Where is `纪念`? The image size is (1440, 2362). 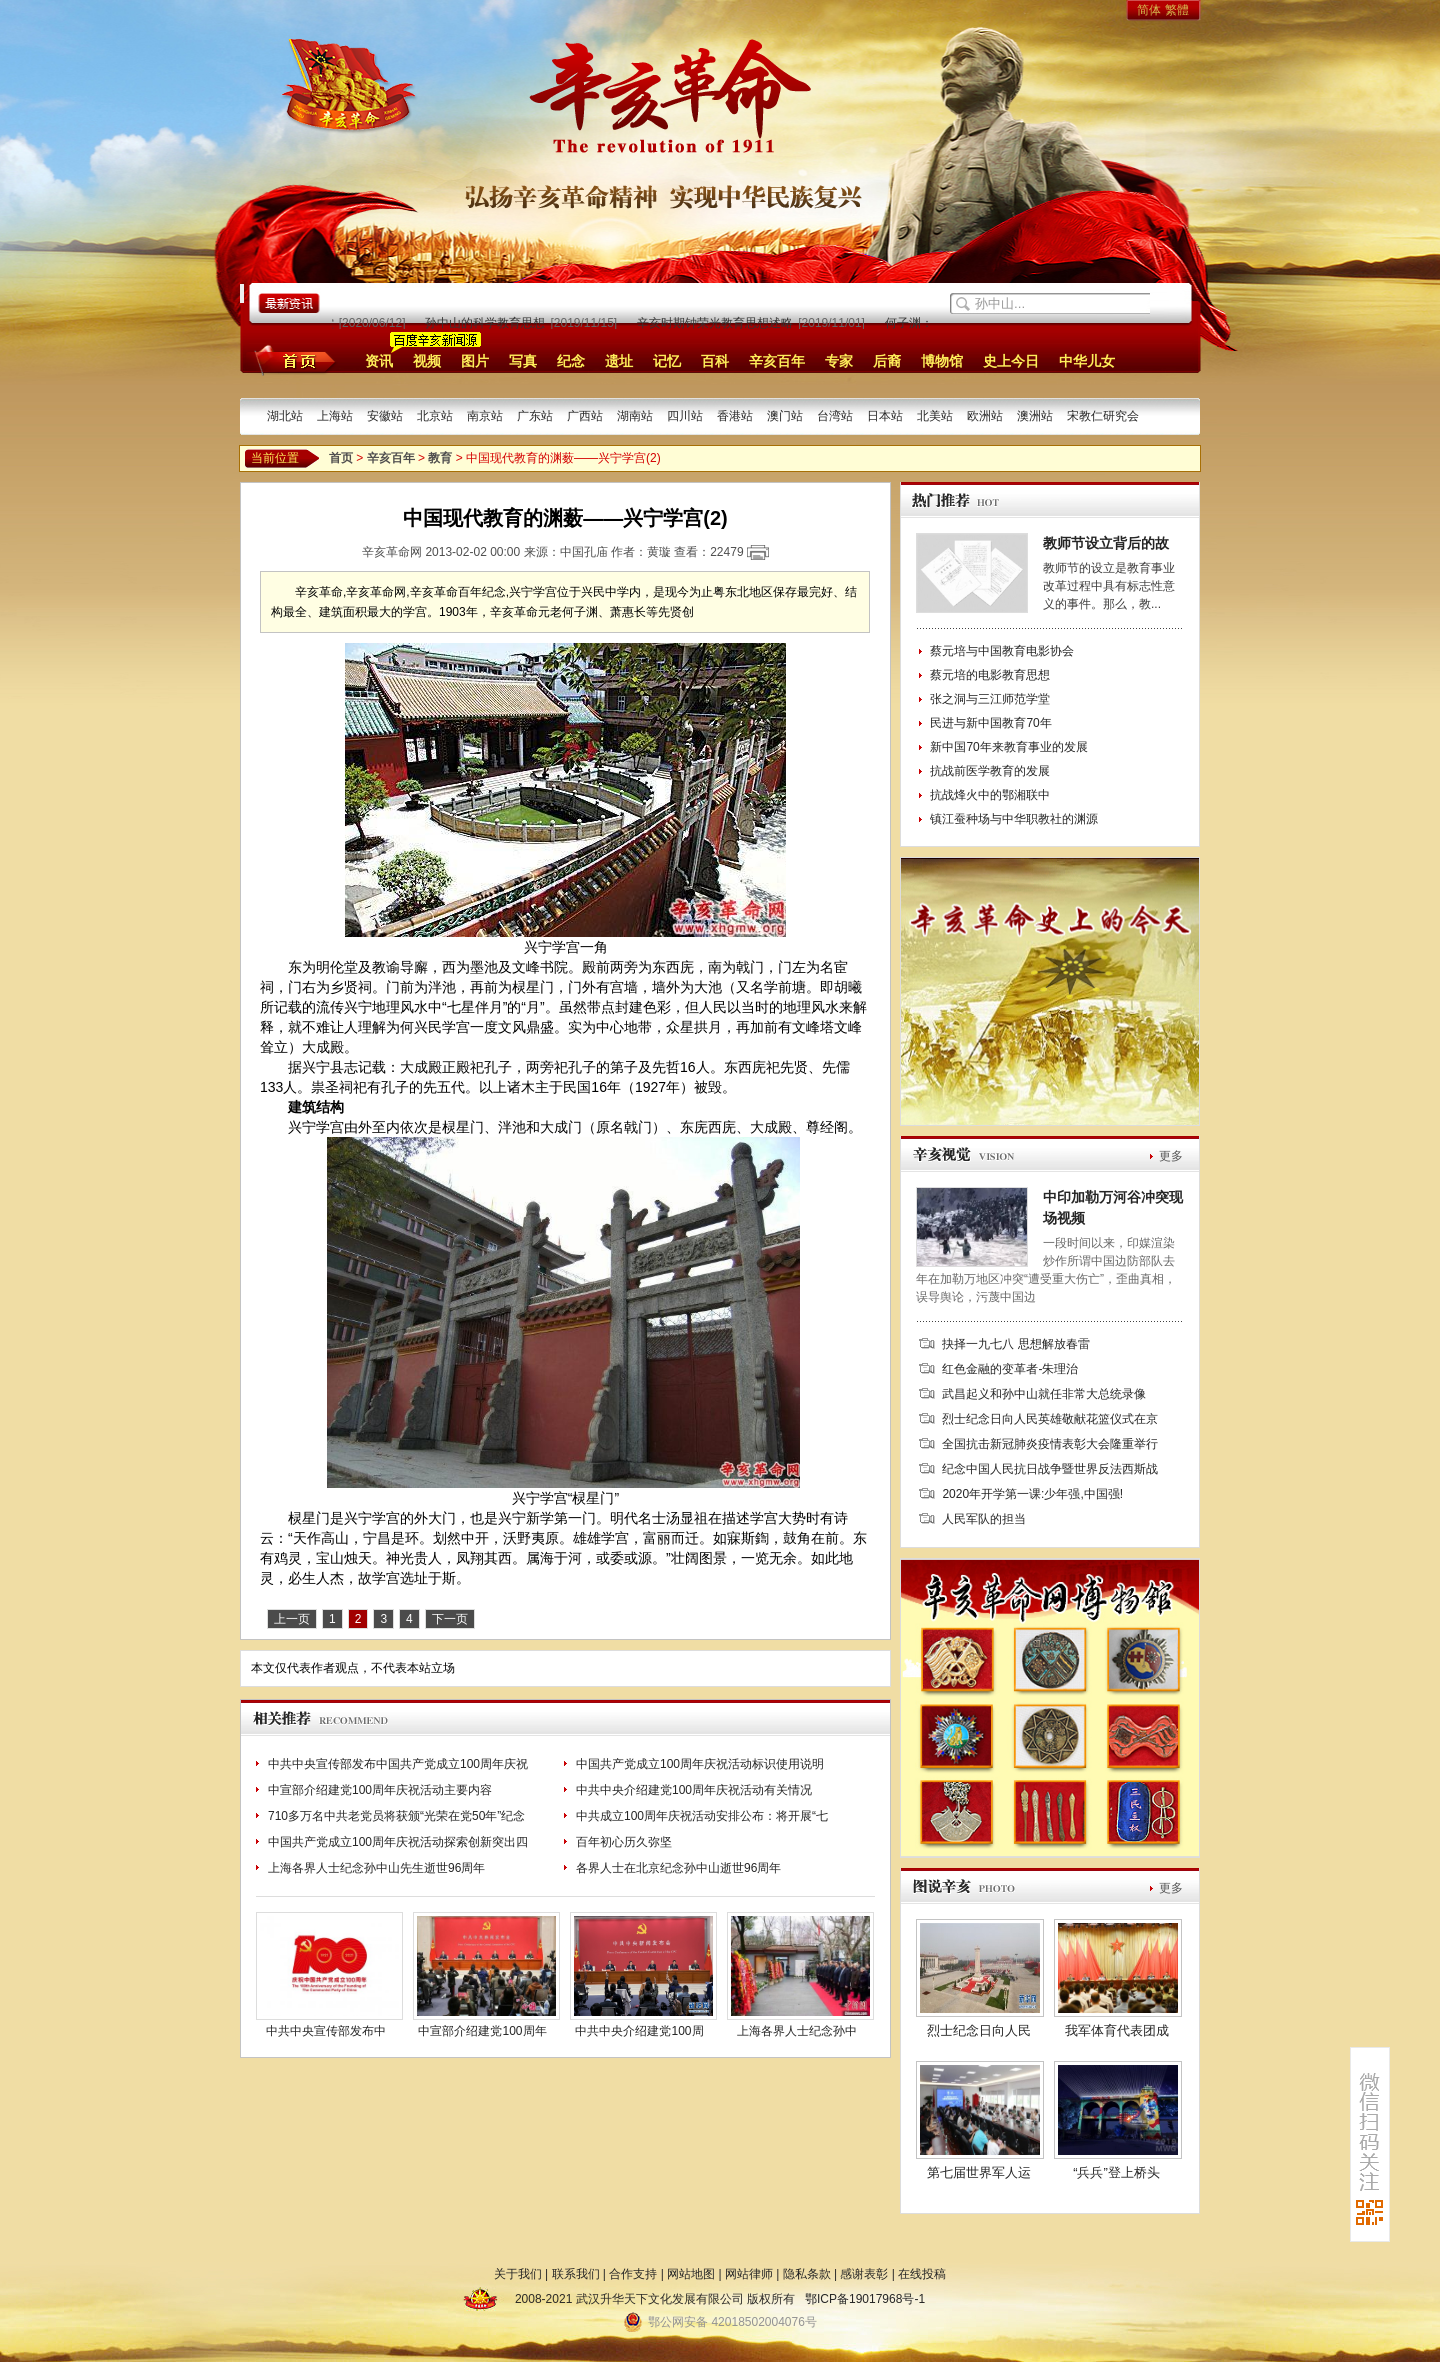
纪念 is located at coordinates (571, 361).